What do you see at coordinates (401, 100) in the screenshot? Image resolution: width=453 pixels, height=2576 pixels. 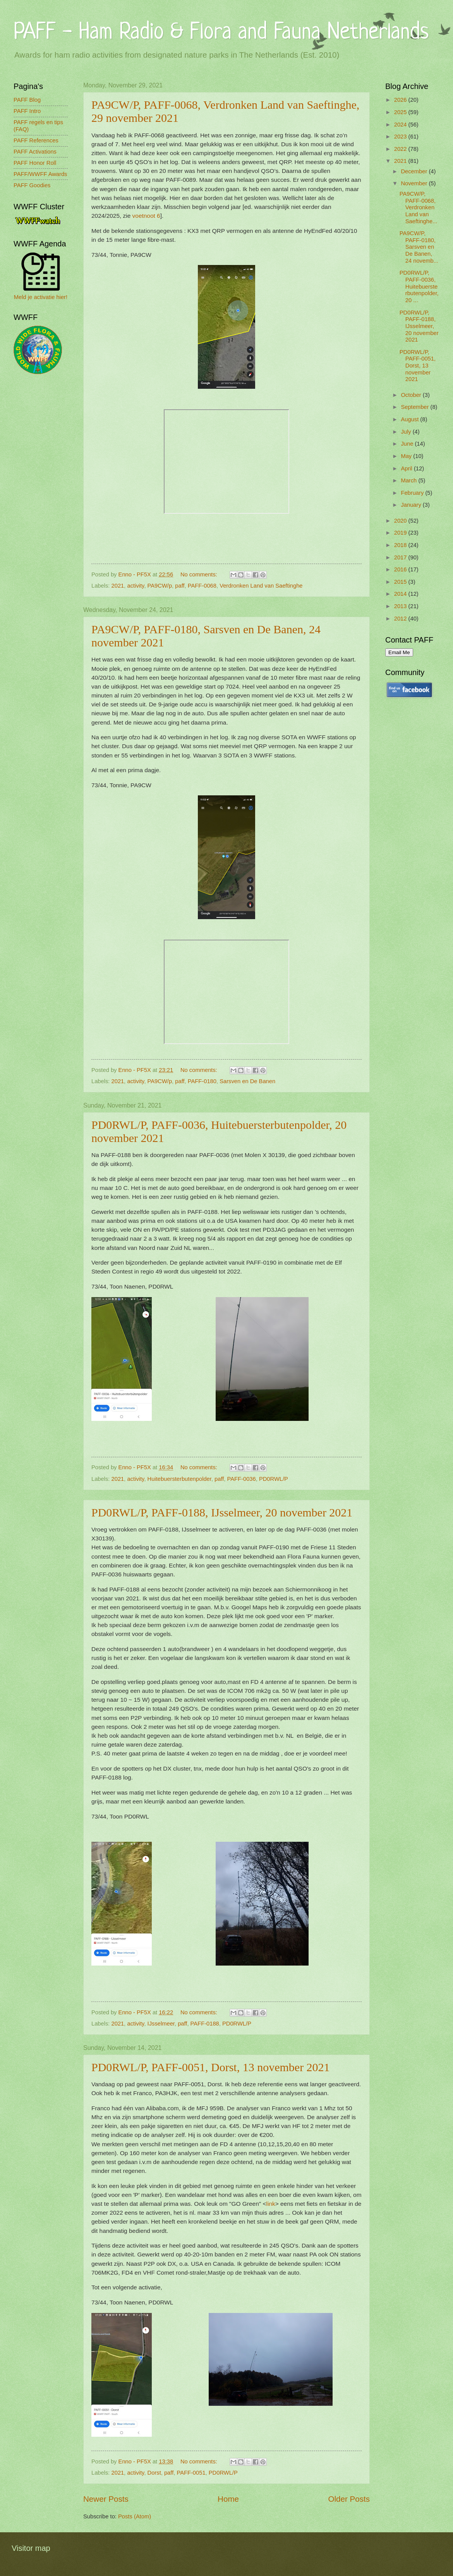 I see `2026` at bounding box center [401, 100].